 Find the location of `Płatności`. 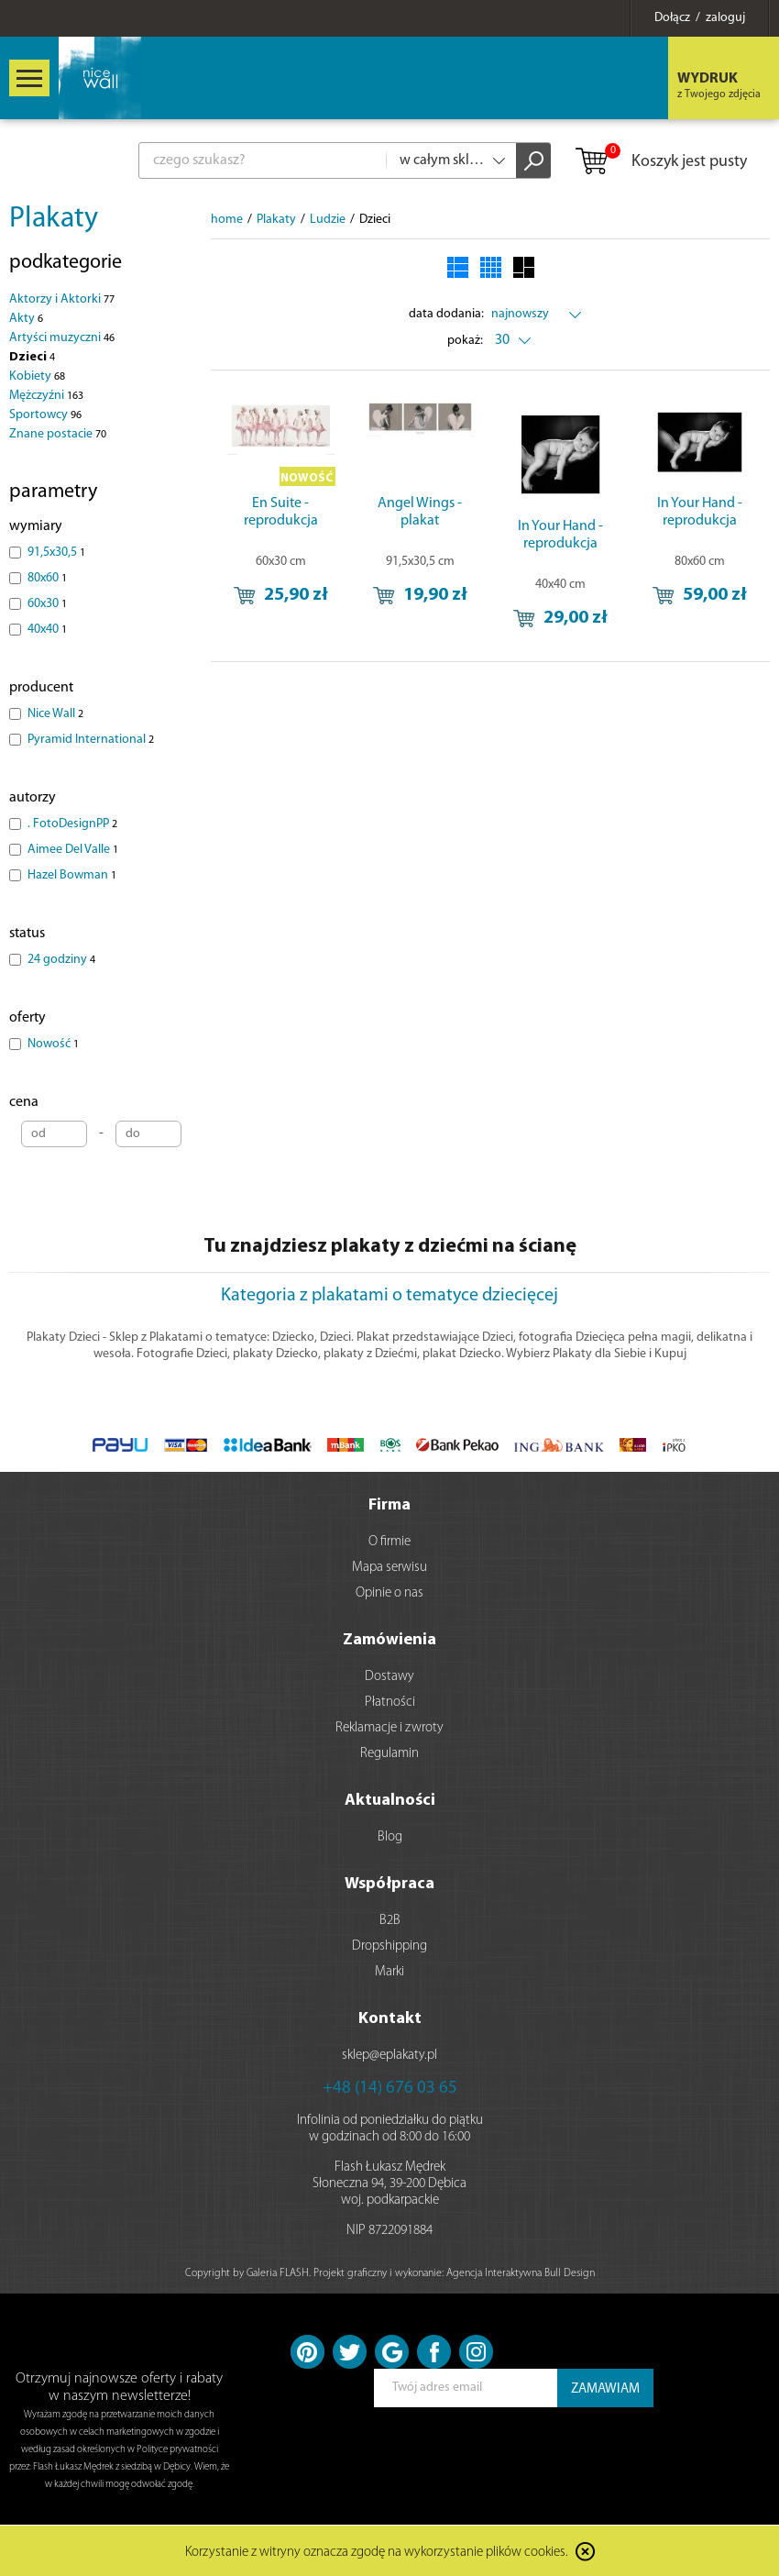

Płatności is located at coordinates (390, 1702).